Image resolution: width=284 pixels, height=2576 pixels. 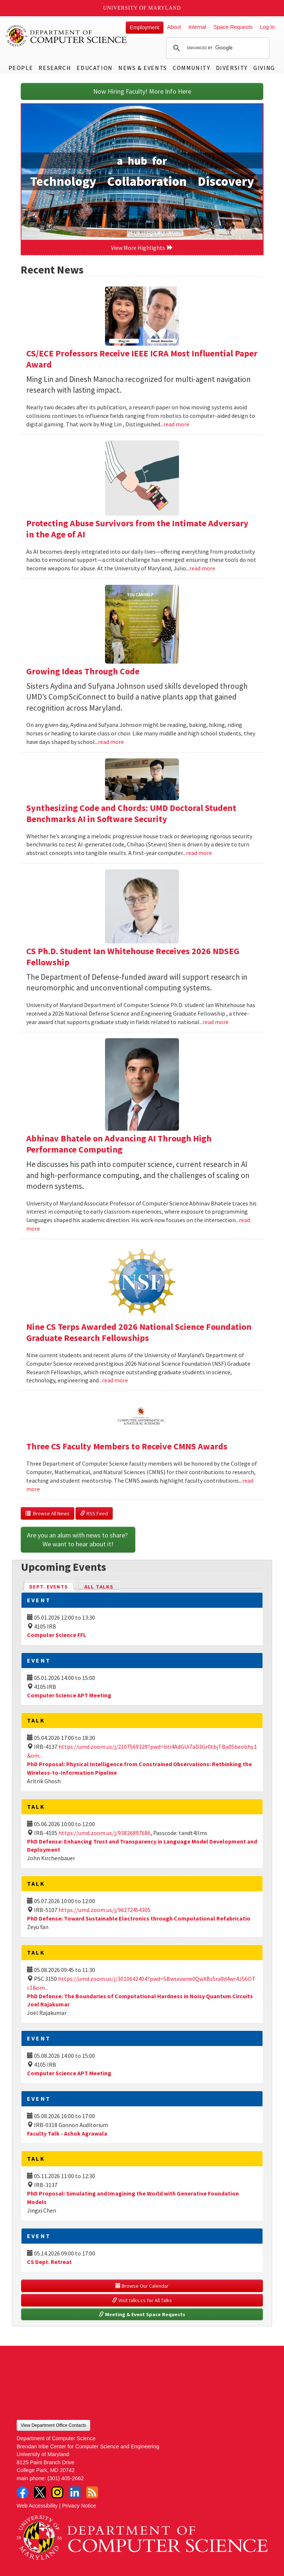 I want to click on Privacy Notice, so click(x=79, y=2506).